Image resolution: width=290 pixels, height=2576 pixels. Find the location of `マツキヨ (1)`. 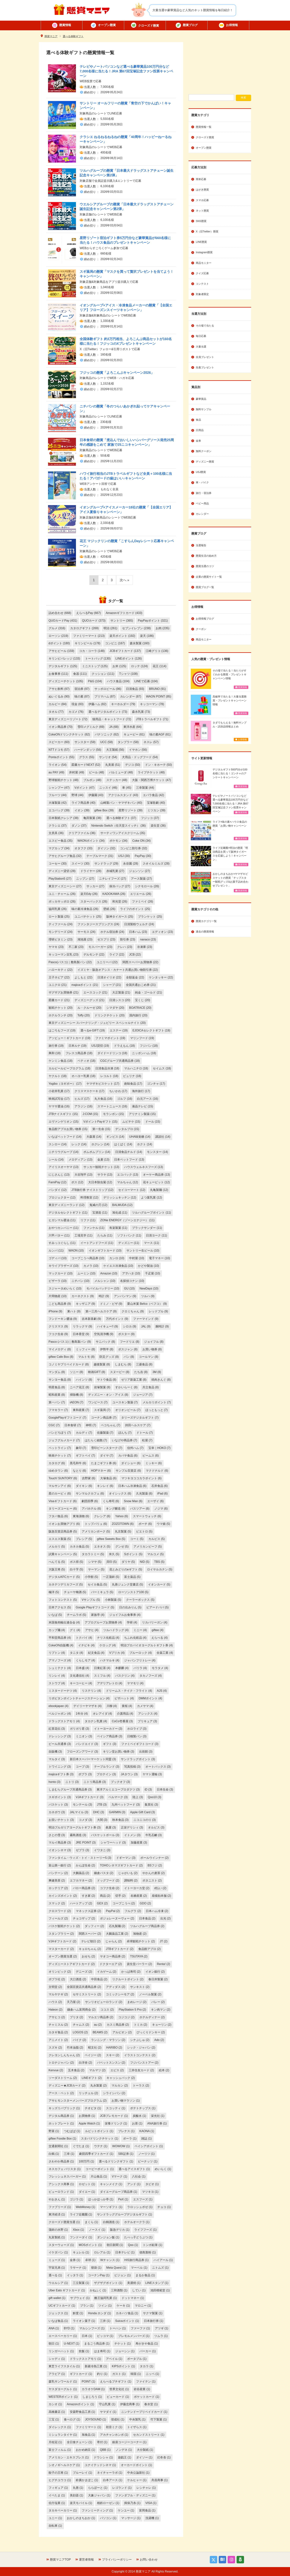

マツキヨ (1) is located at coordinates (150, 2191).